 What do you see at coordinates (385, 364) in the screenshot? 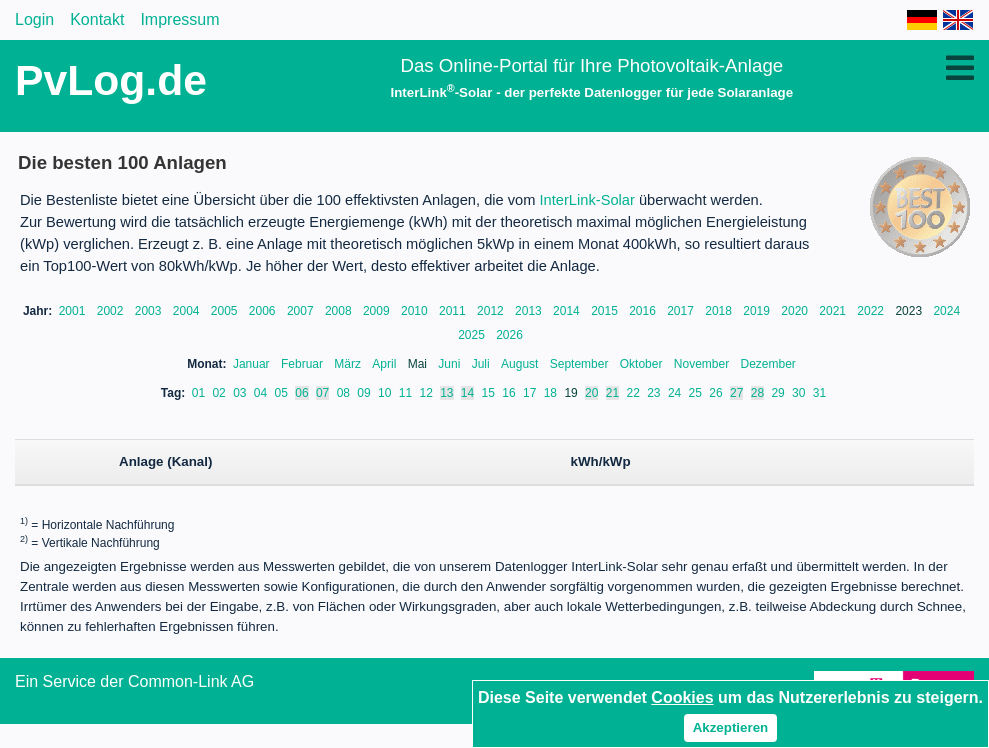
I see `April` at bounding box center [385, 364].